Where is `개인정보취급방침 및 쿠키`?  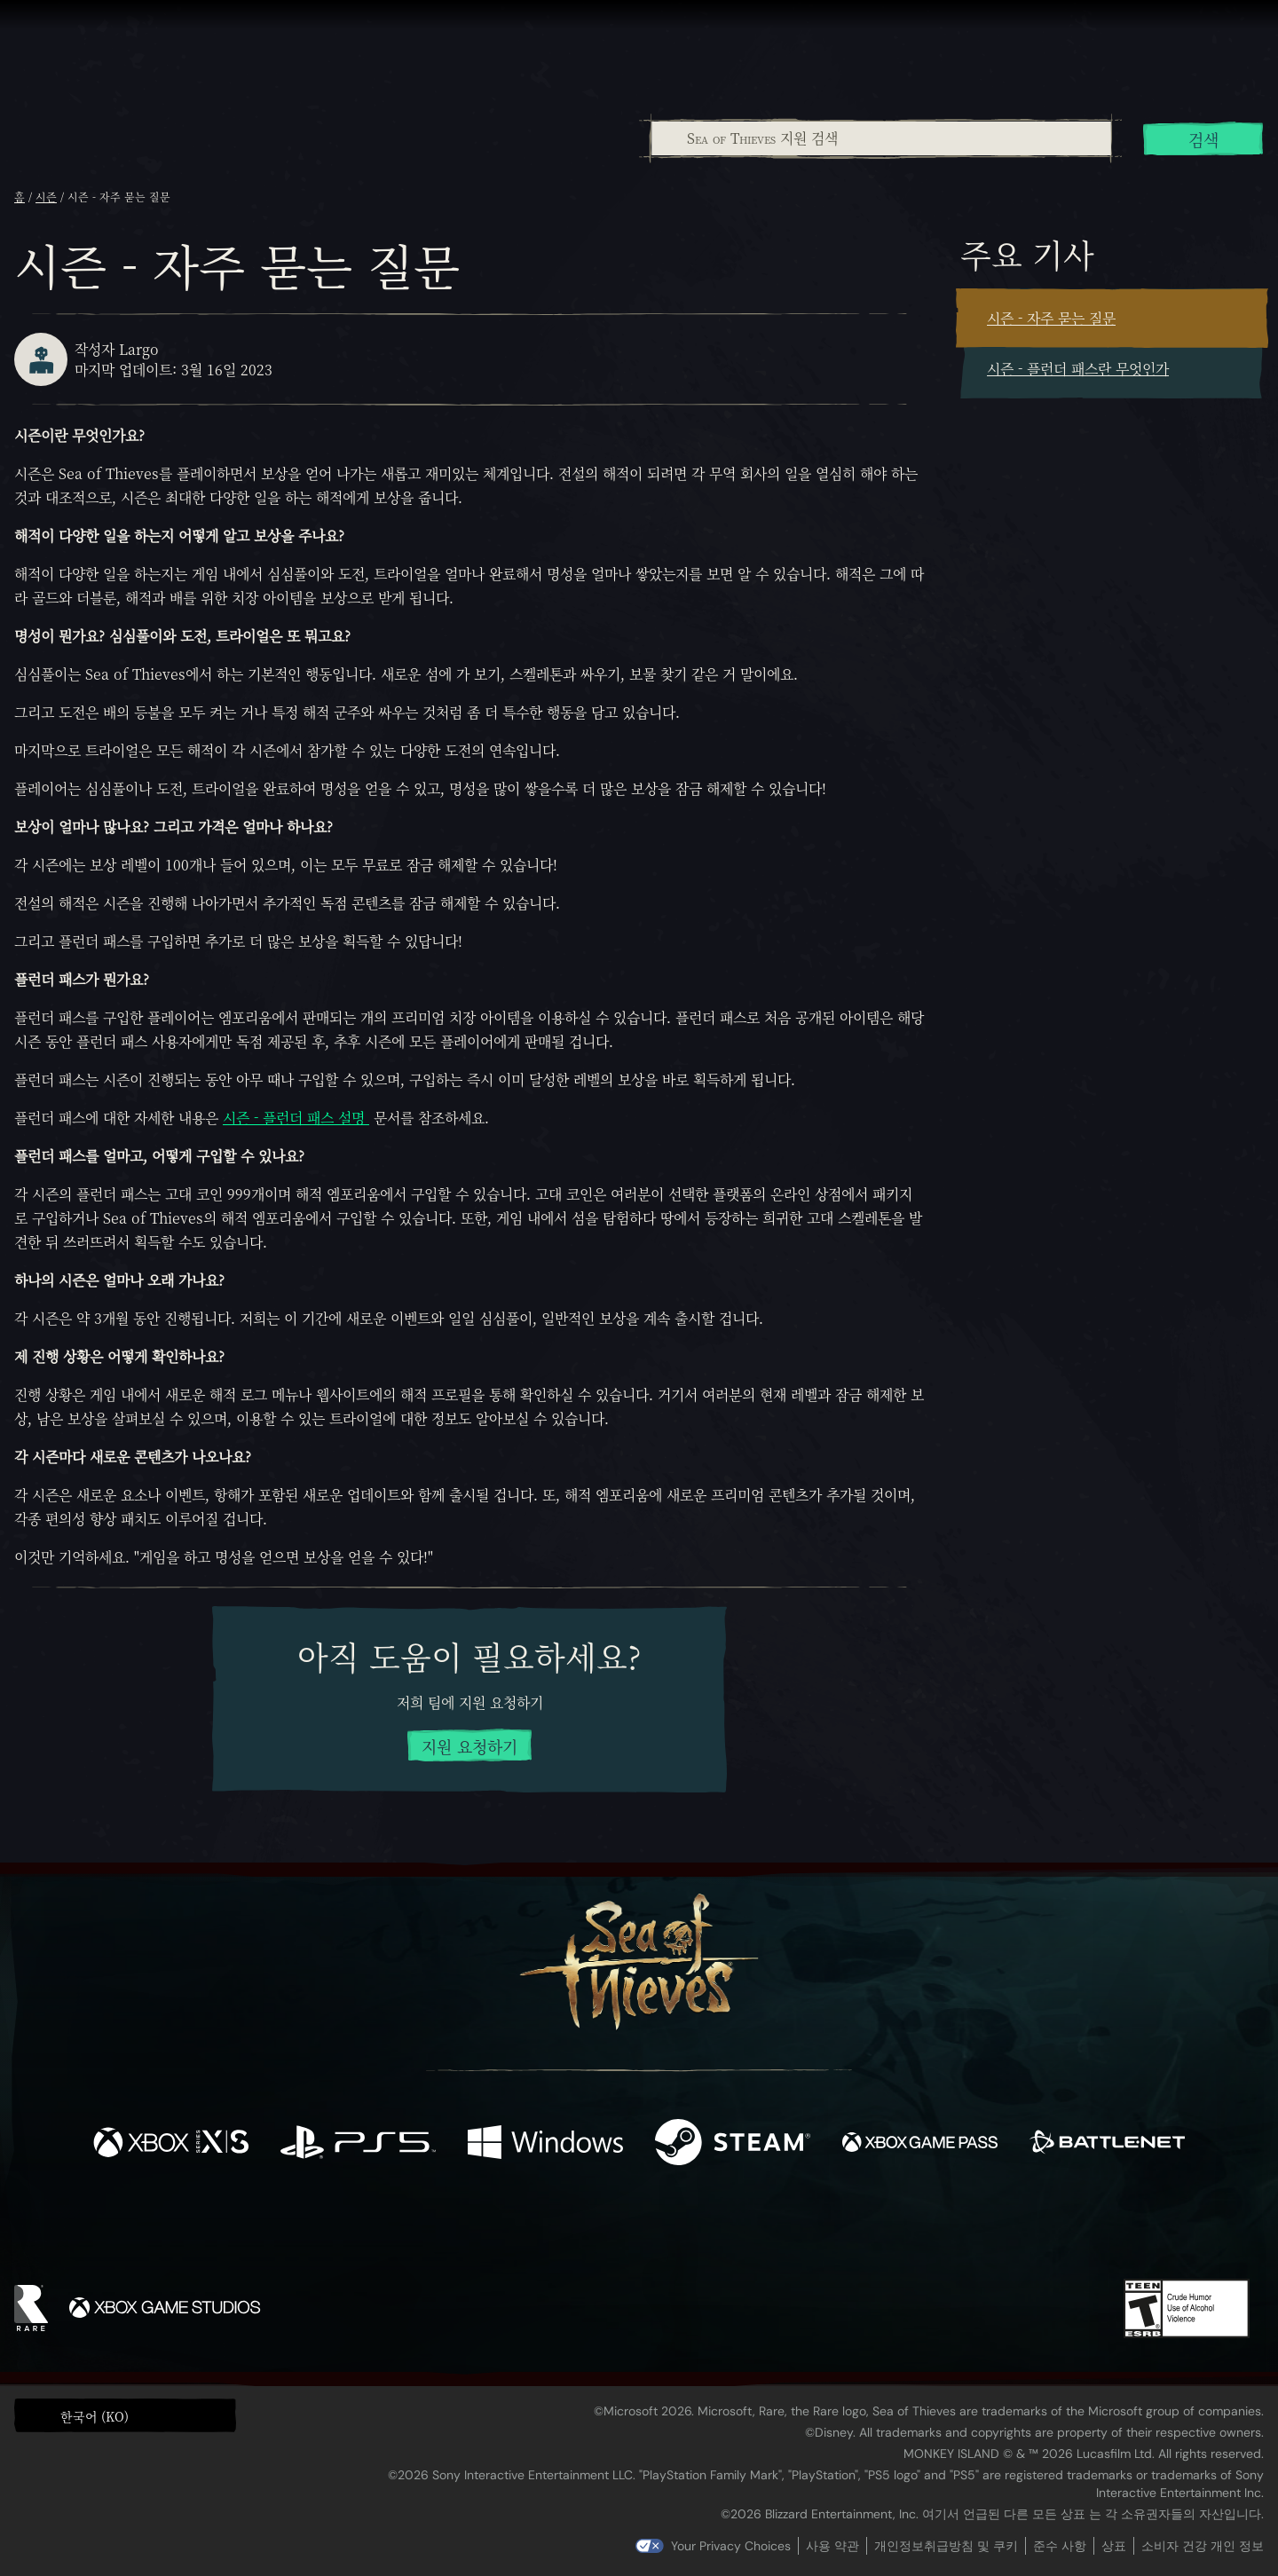 개인정보취급방침 및 쿠키 is located at coordinates (946, 2546).